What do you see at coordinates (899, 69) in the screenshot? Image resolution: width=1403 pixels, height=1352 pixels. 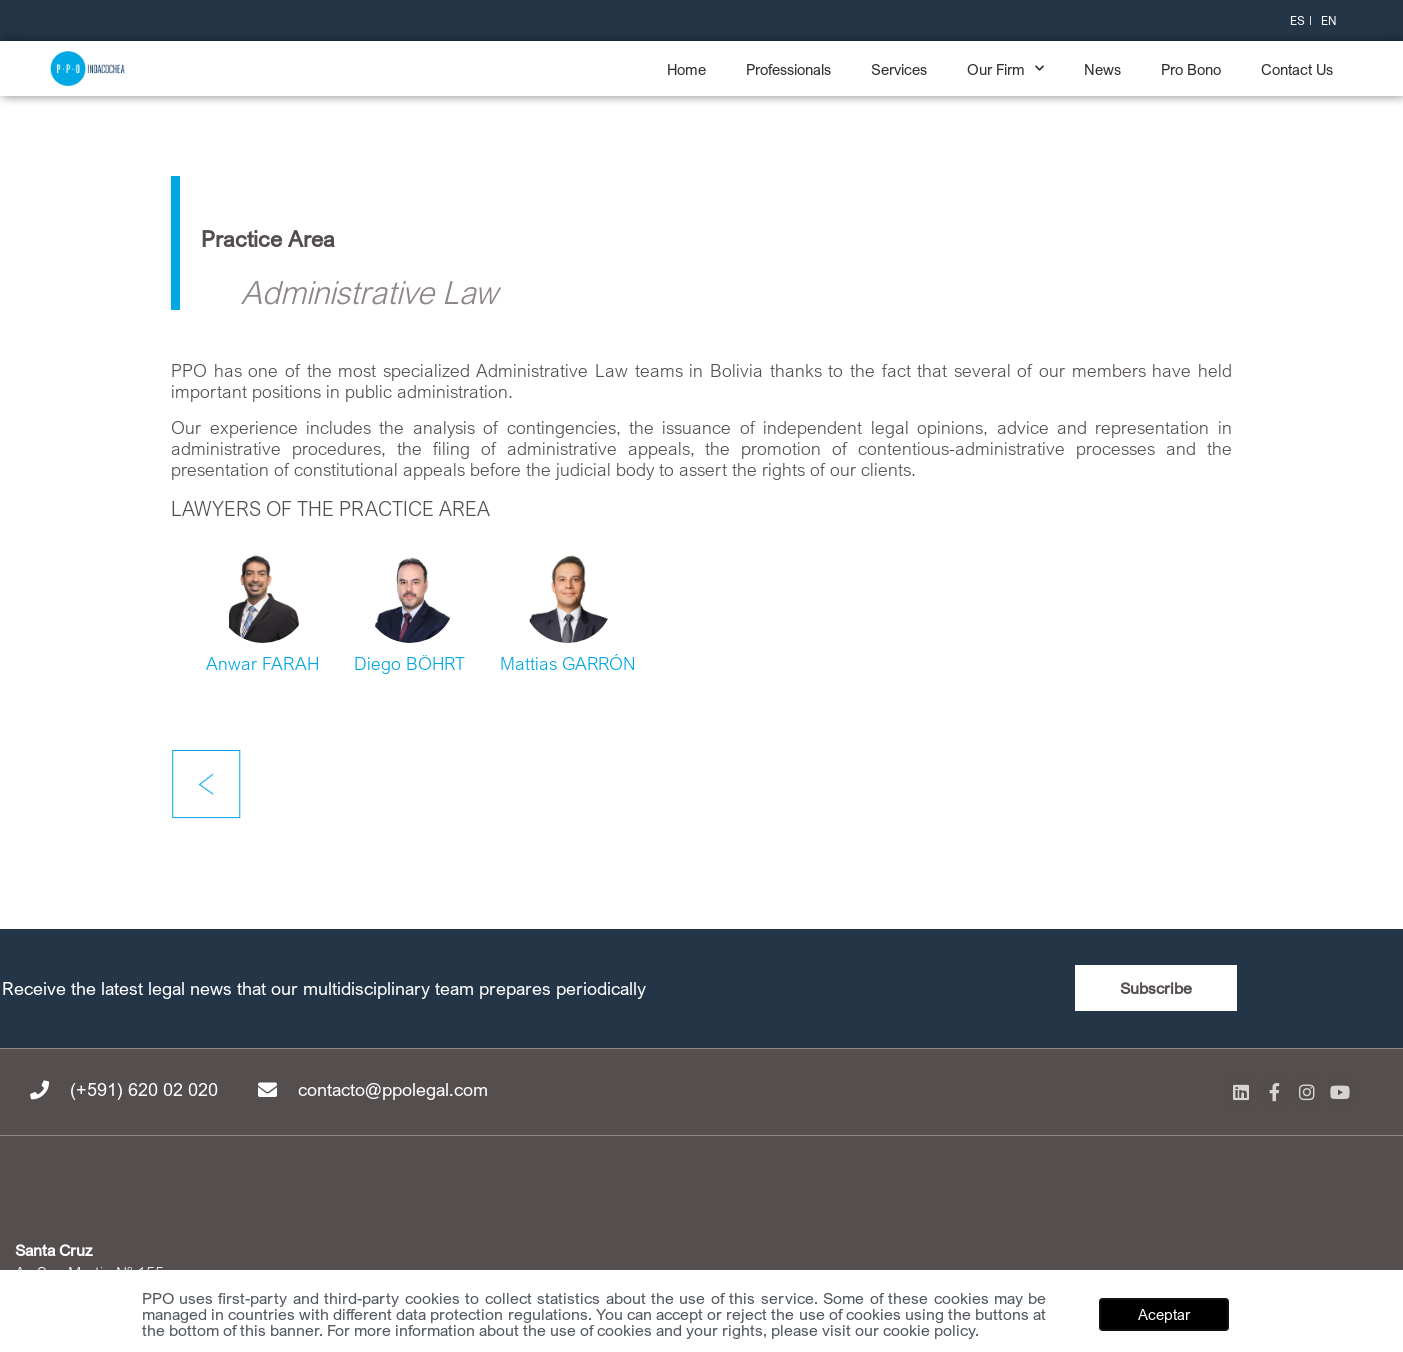 I see `Services` at bounding box center [899, 69].